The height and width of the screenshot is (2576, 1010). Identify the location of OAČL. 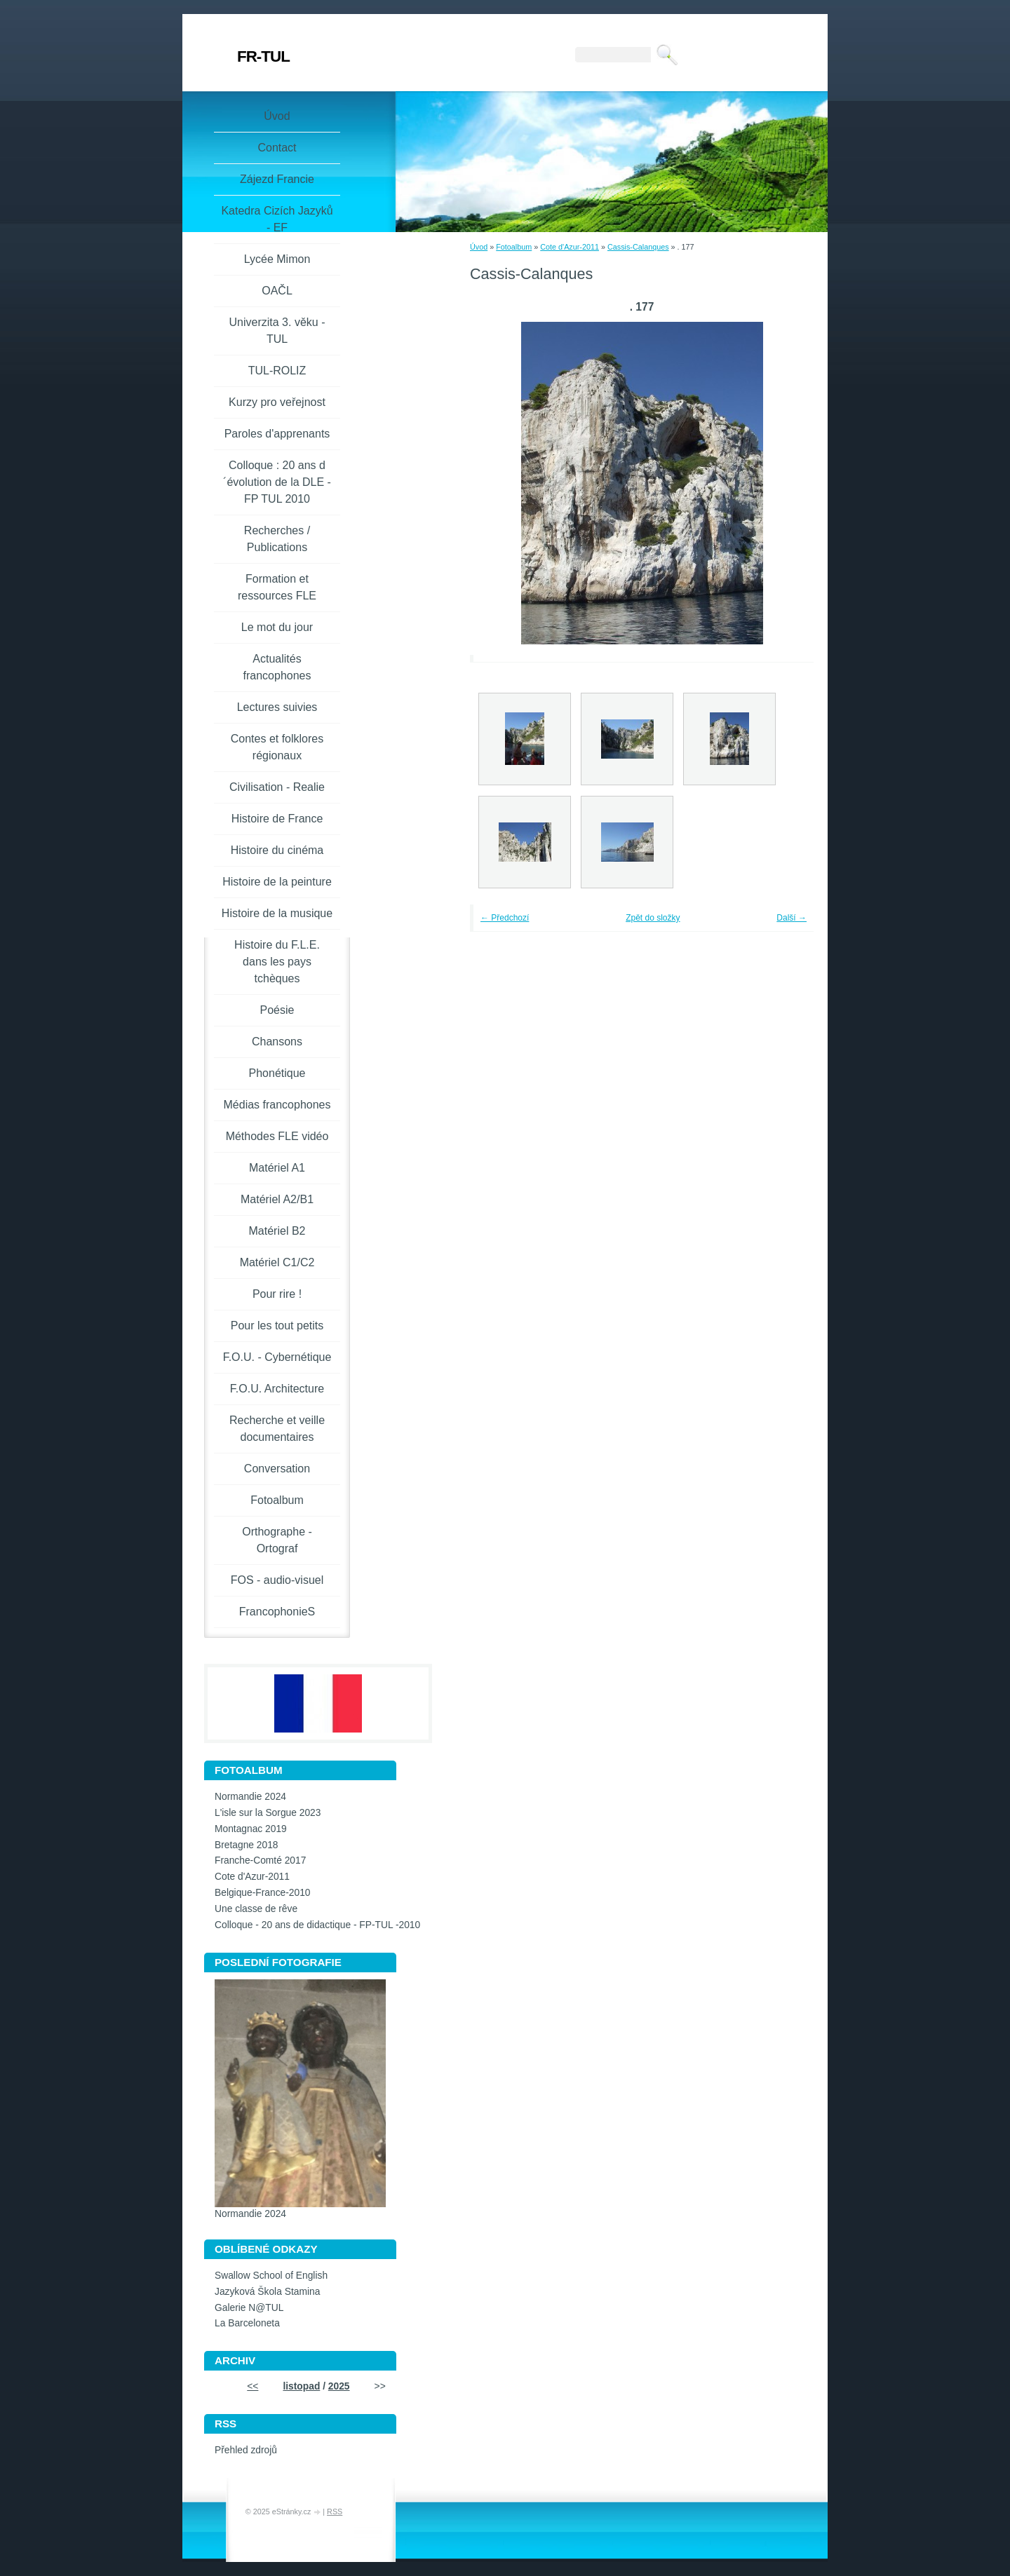
(277, 291).